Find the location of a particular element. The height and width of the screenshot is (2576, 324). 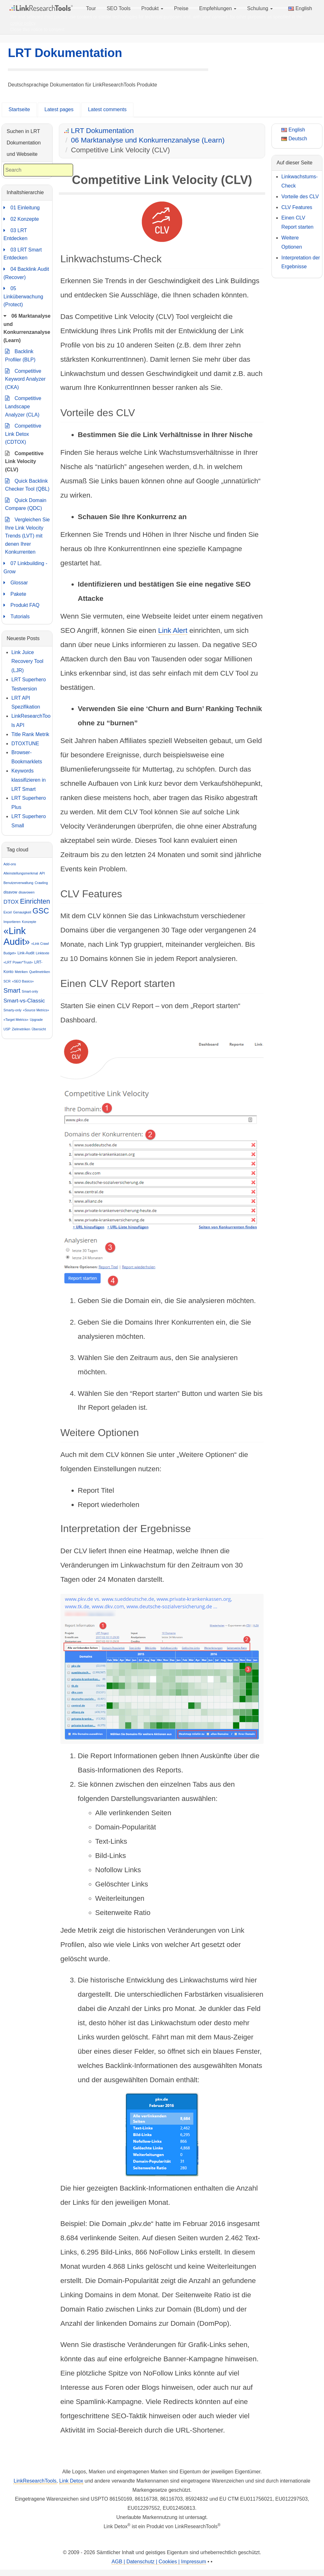

03 LRT Smart Entdecken is located at coordinates (22, 253).